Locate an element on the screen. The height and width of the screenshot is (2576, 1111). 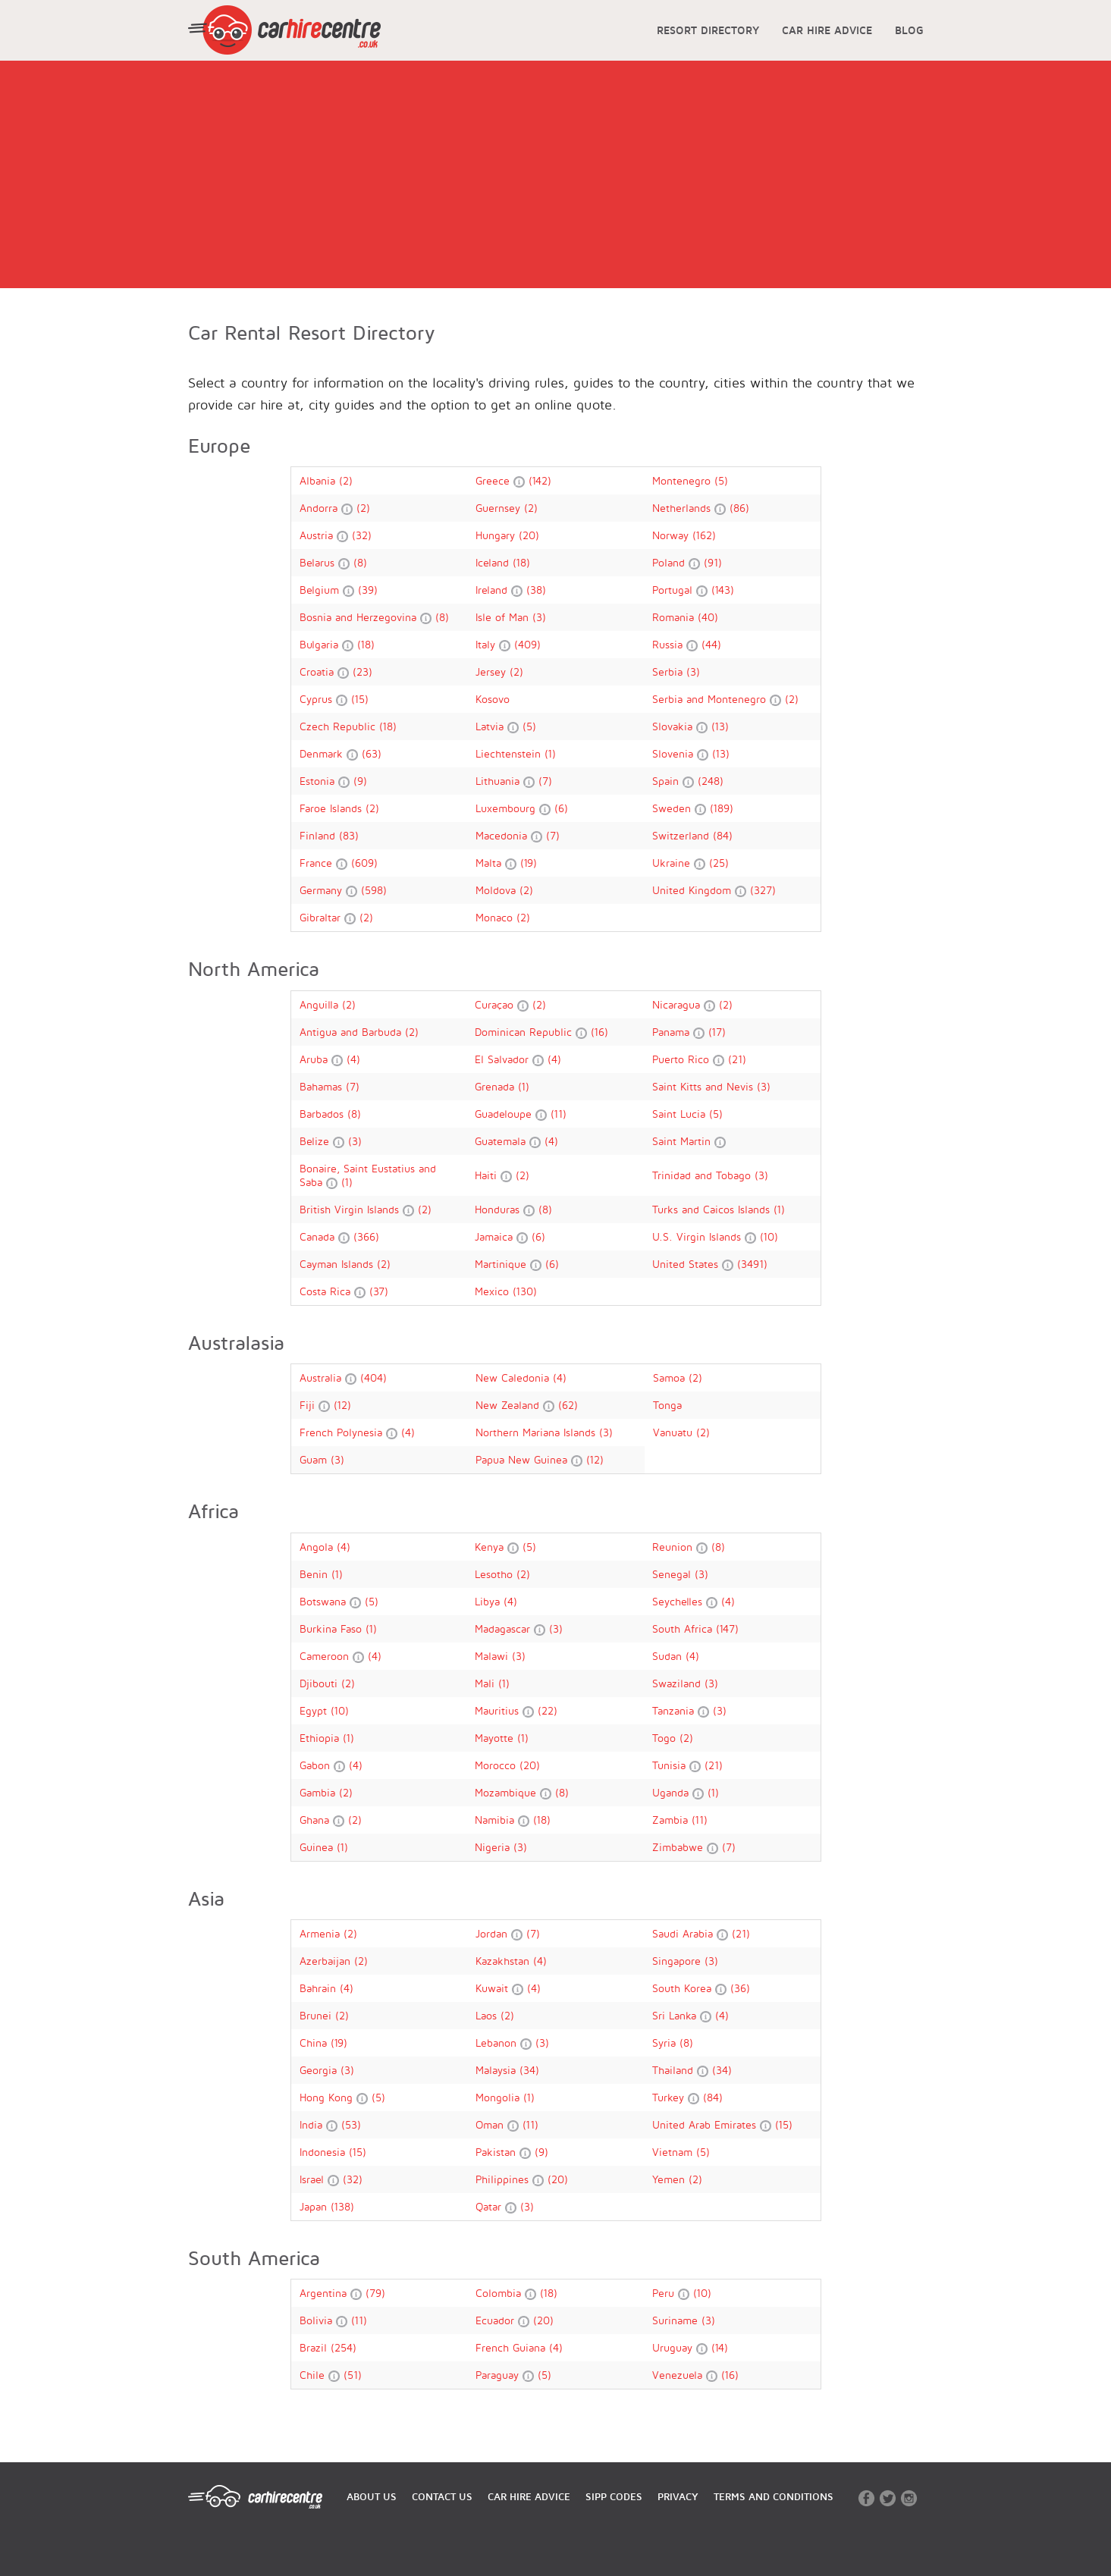
Armenia is located at coordinates (322, 1933).